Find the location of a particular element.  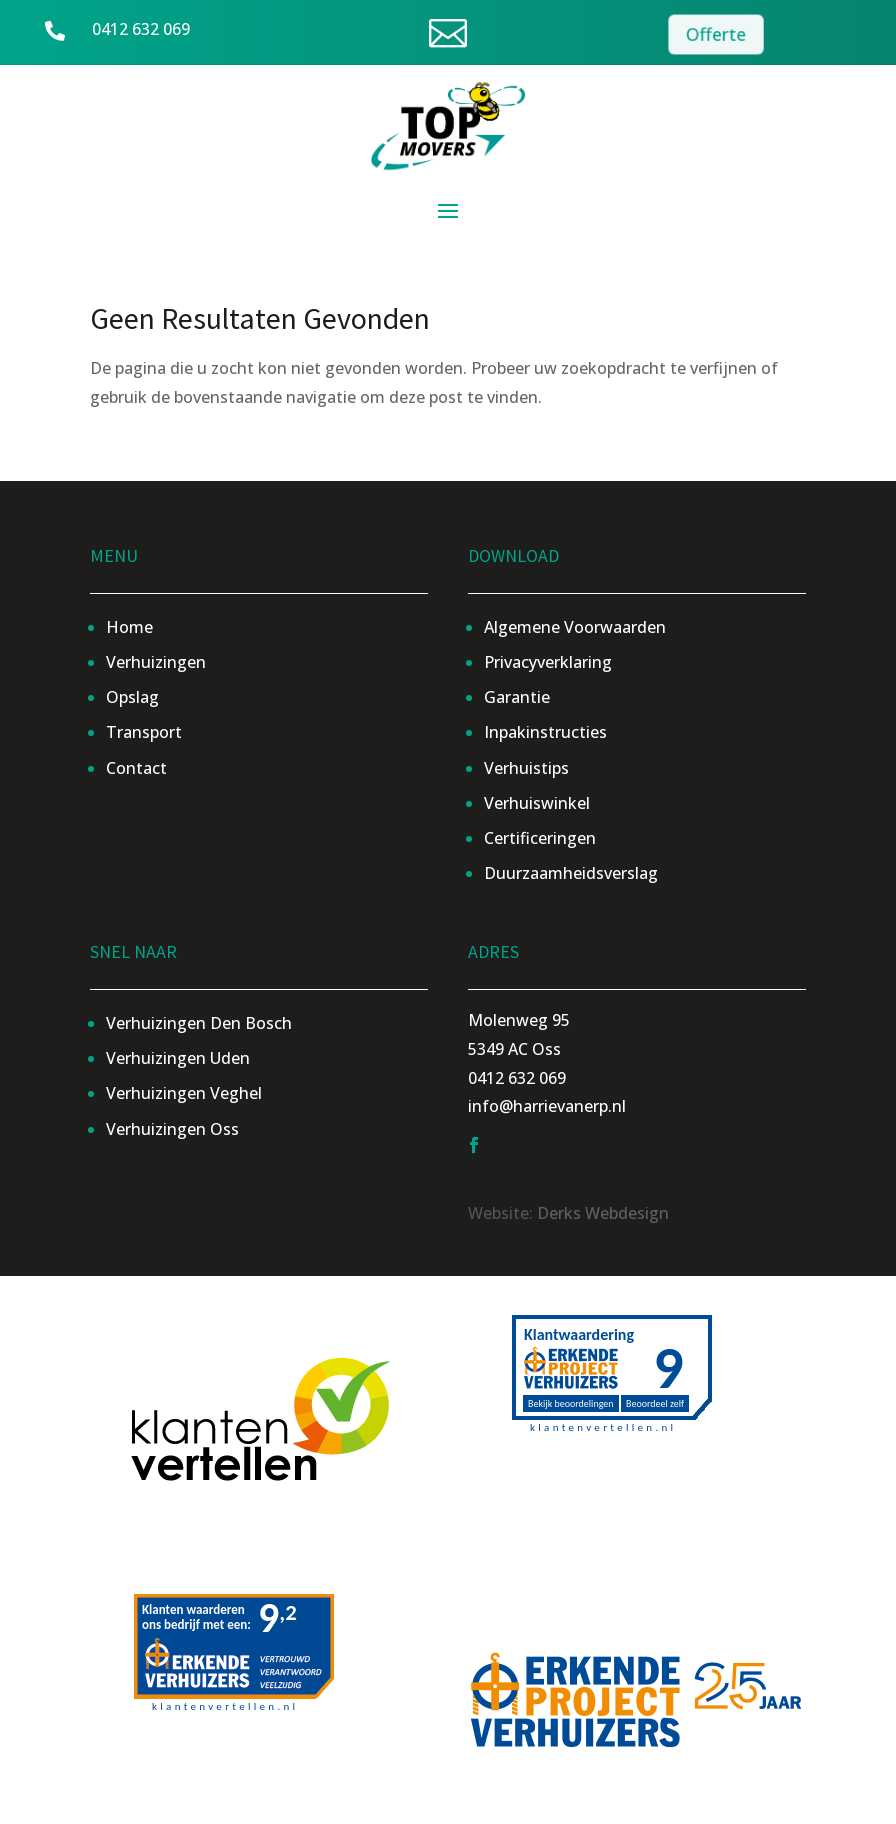

Verhuizingen Uden is located at coordinates (178, 1058).